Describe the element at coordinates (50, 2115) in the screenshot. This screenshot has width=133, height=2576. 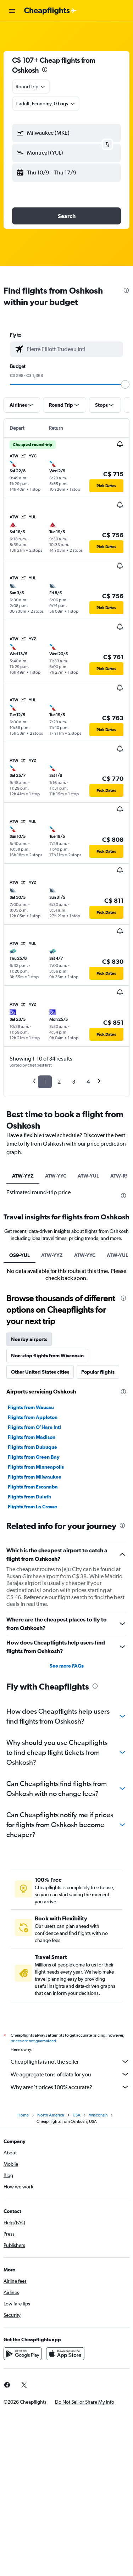
I see `North America` at that location.